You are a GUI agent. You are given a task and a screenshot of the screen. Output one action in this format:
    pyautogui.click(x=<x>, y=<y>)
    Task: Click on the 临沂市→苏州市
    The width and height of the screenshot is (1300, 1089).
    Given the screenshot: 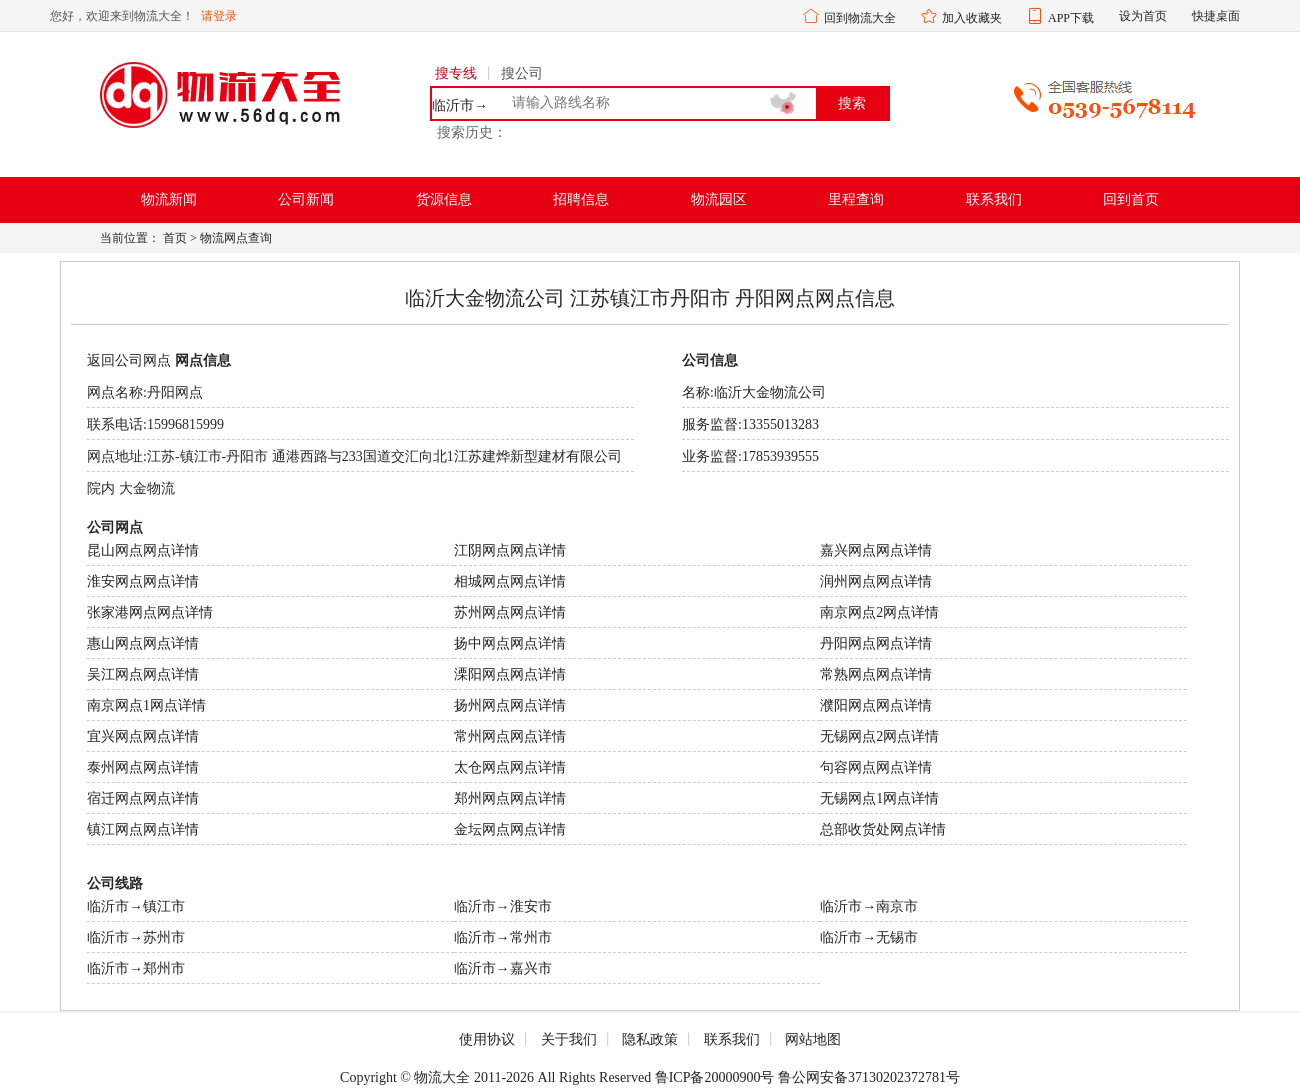 What is the action you would take?
    pyautogui.click(x=136, y=937)
    